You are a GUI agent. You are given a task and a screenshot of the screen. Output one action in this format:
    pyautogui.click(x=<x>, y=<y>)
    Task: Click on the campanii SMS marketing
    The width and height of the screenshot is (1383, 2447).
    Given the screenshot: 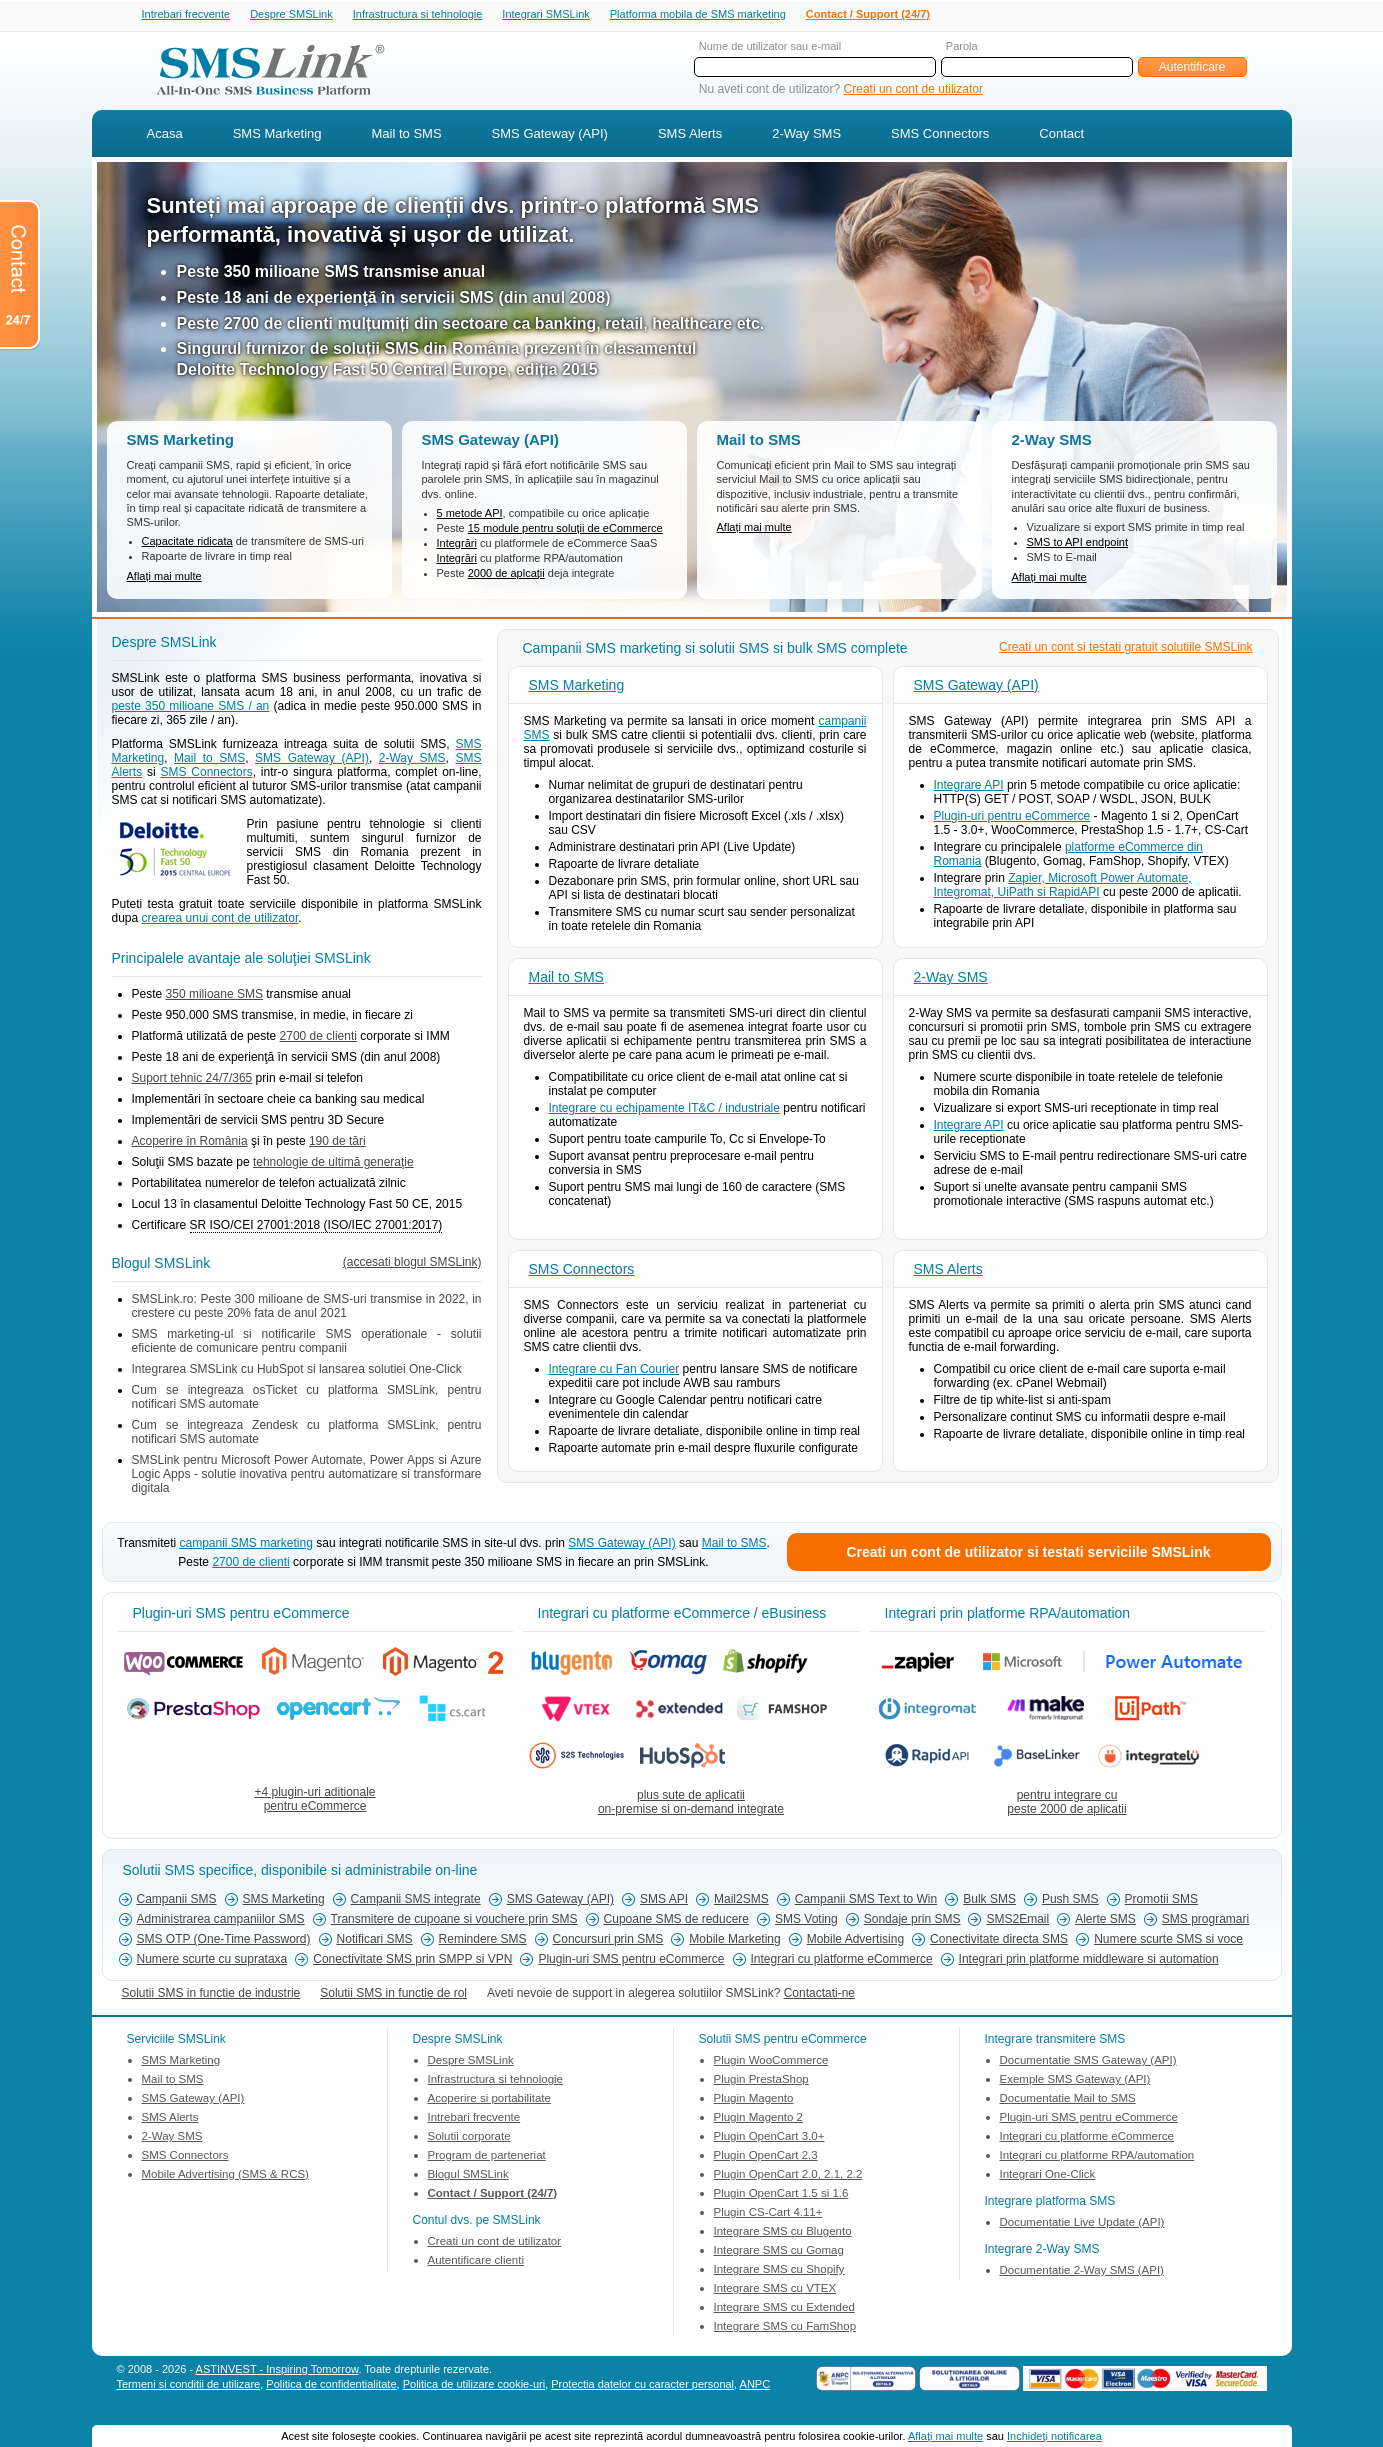 What is the action you would take?
    pyautogui.click(x=245, y=1545)
    